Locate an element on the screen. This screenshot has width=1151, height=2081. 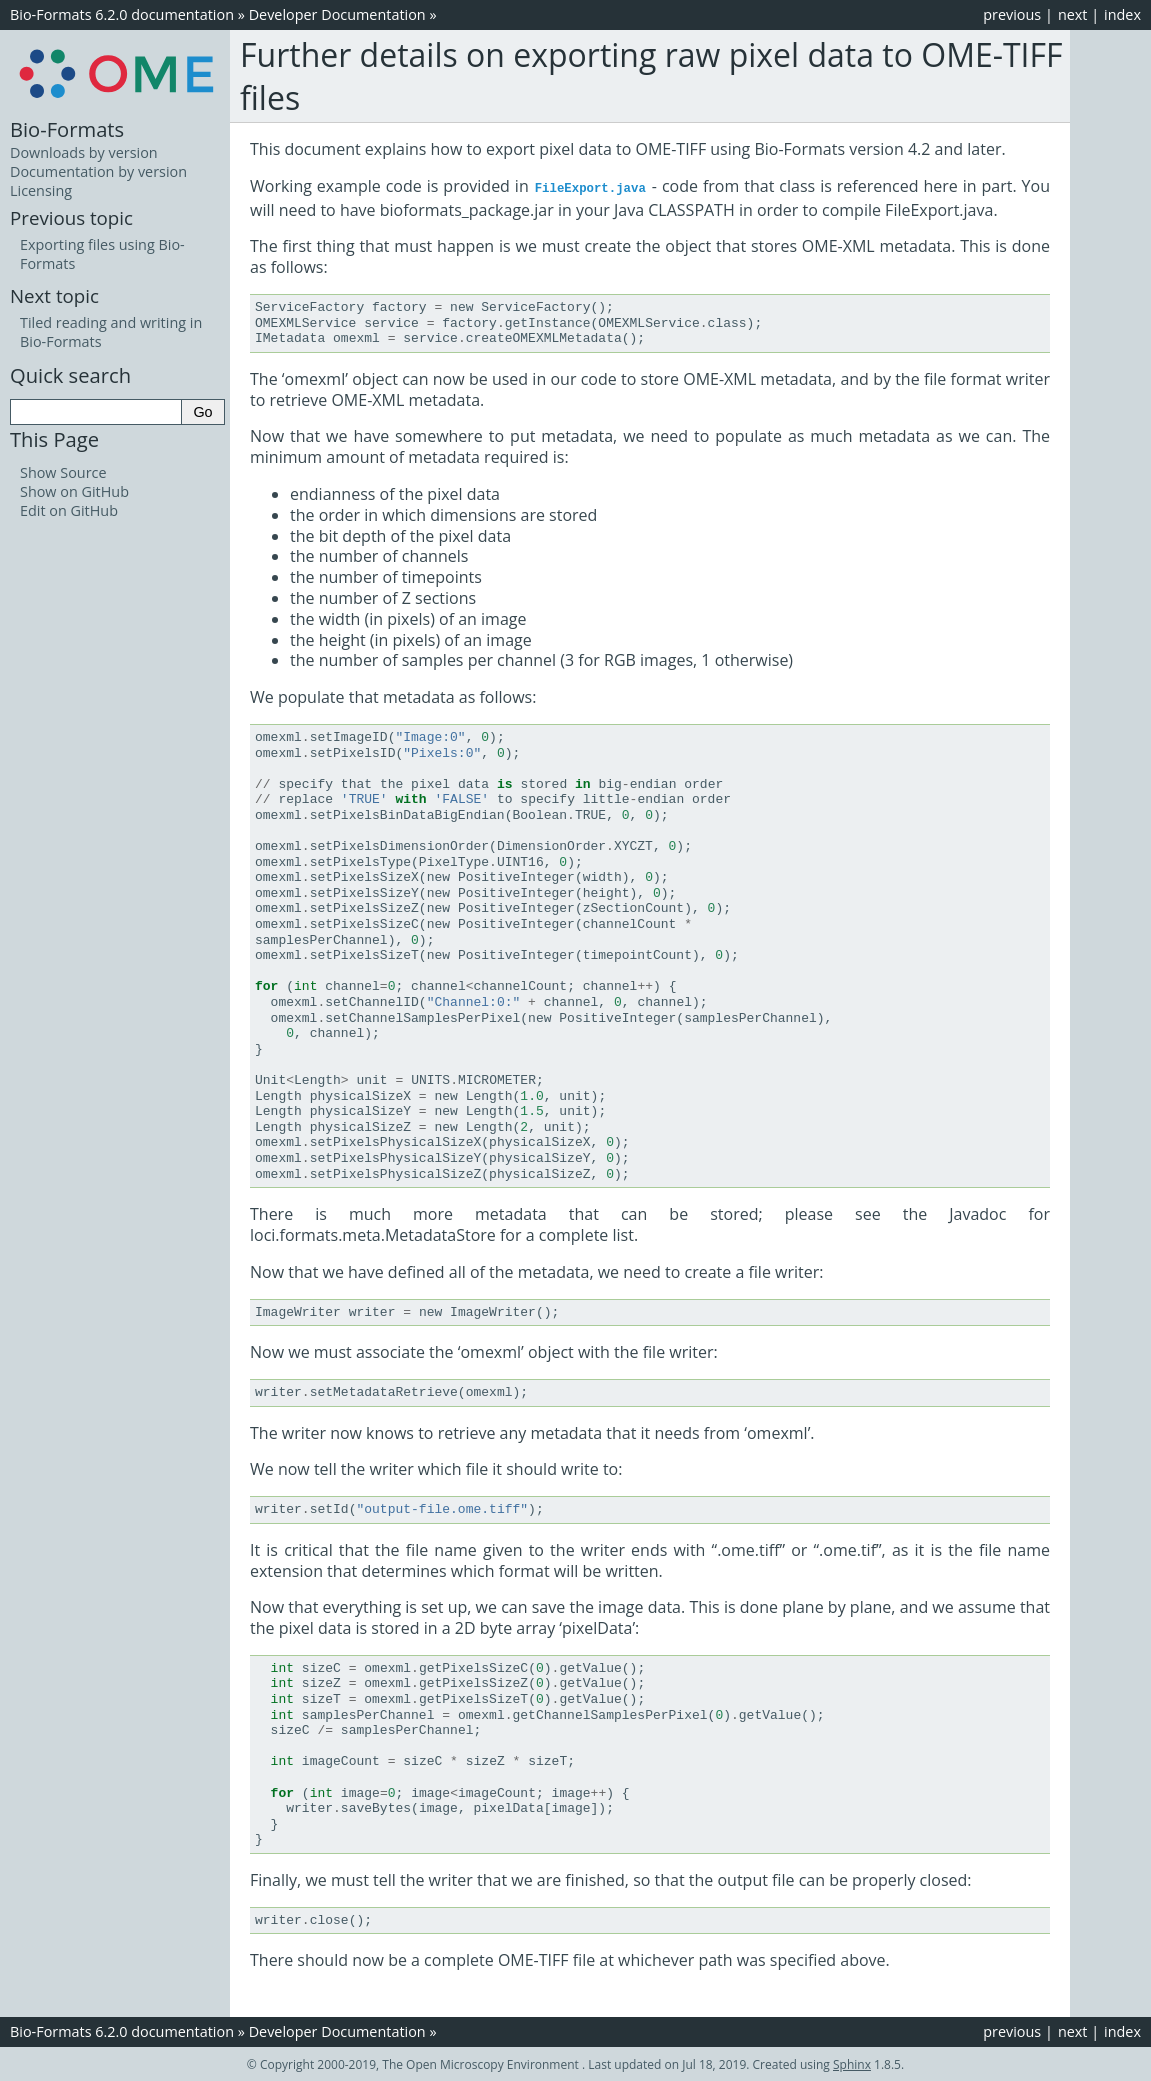
Bio-Formats is located at coordinates (67, 129).